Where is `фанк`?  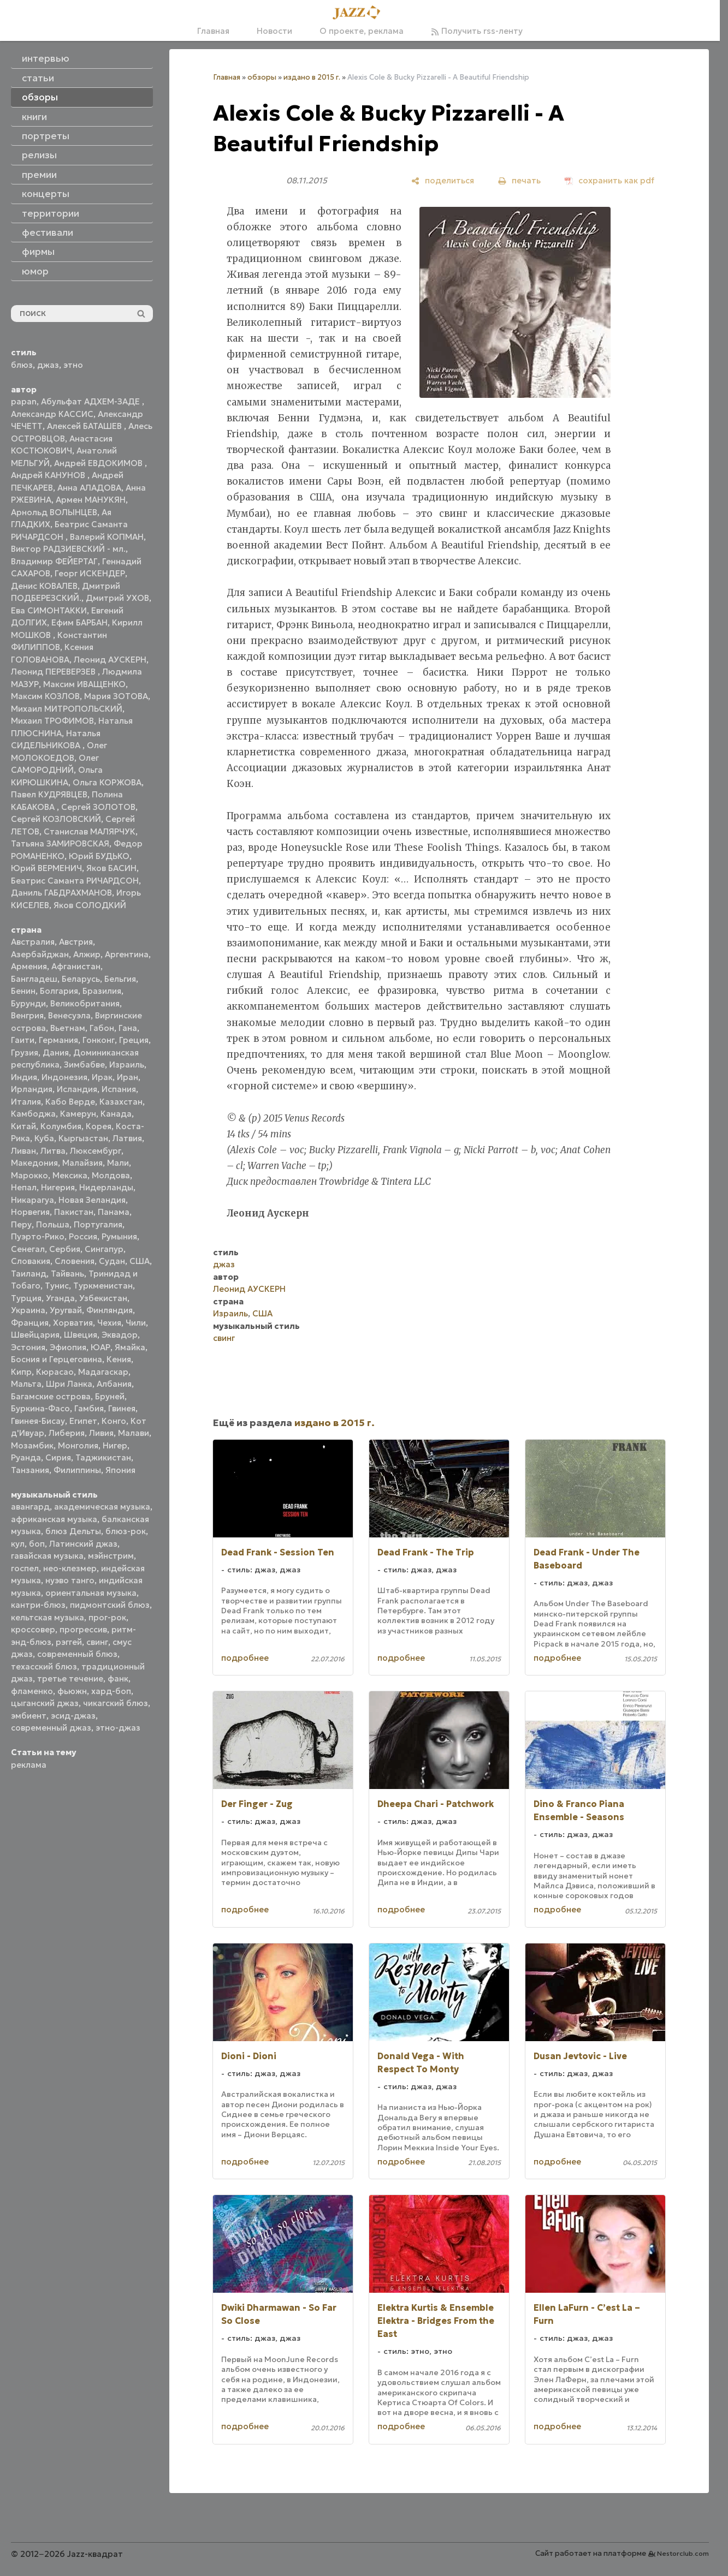 фанк is located at coordinates (118, 1678).